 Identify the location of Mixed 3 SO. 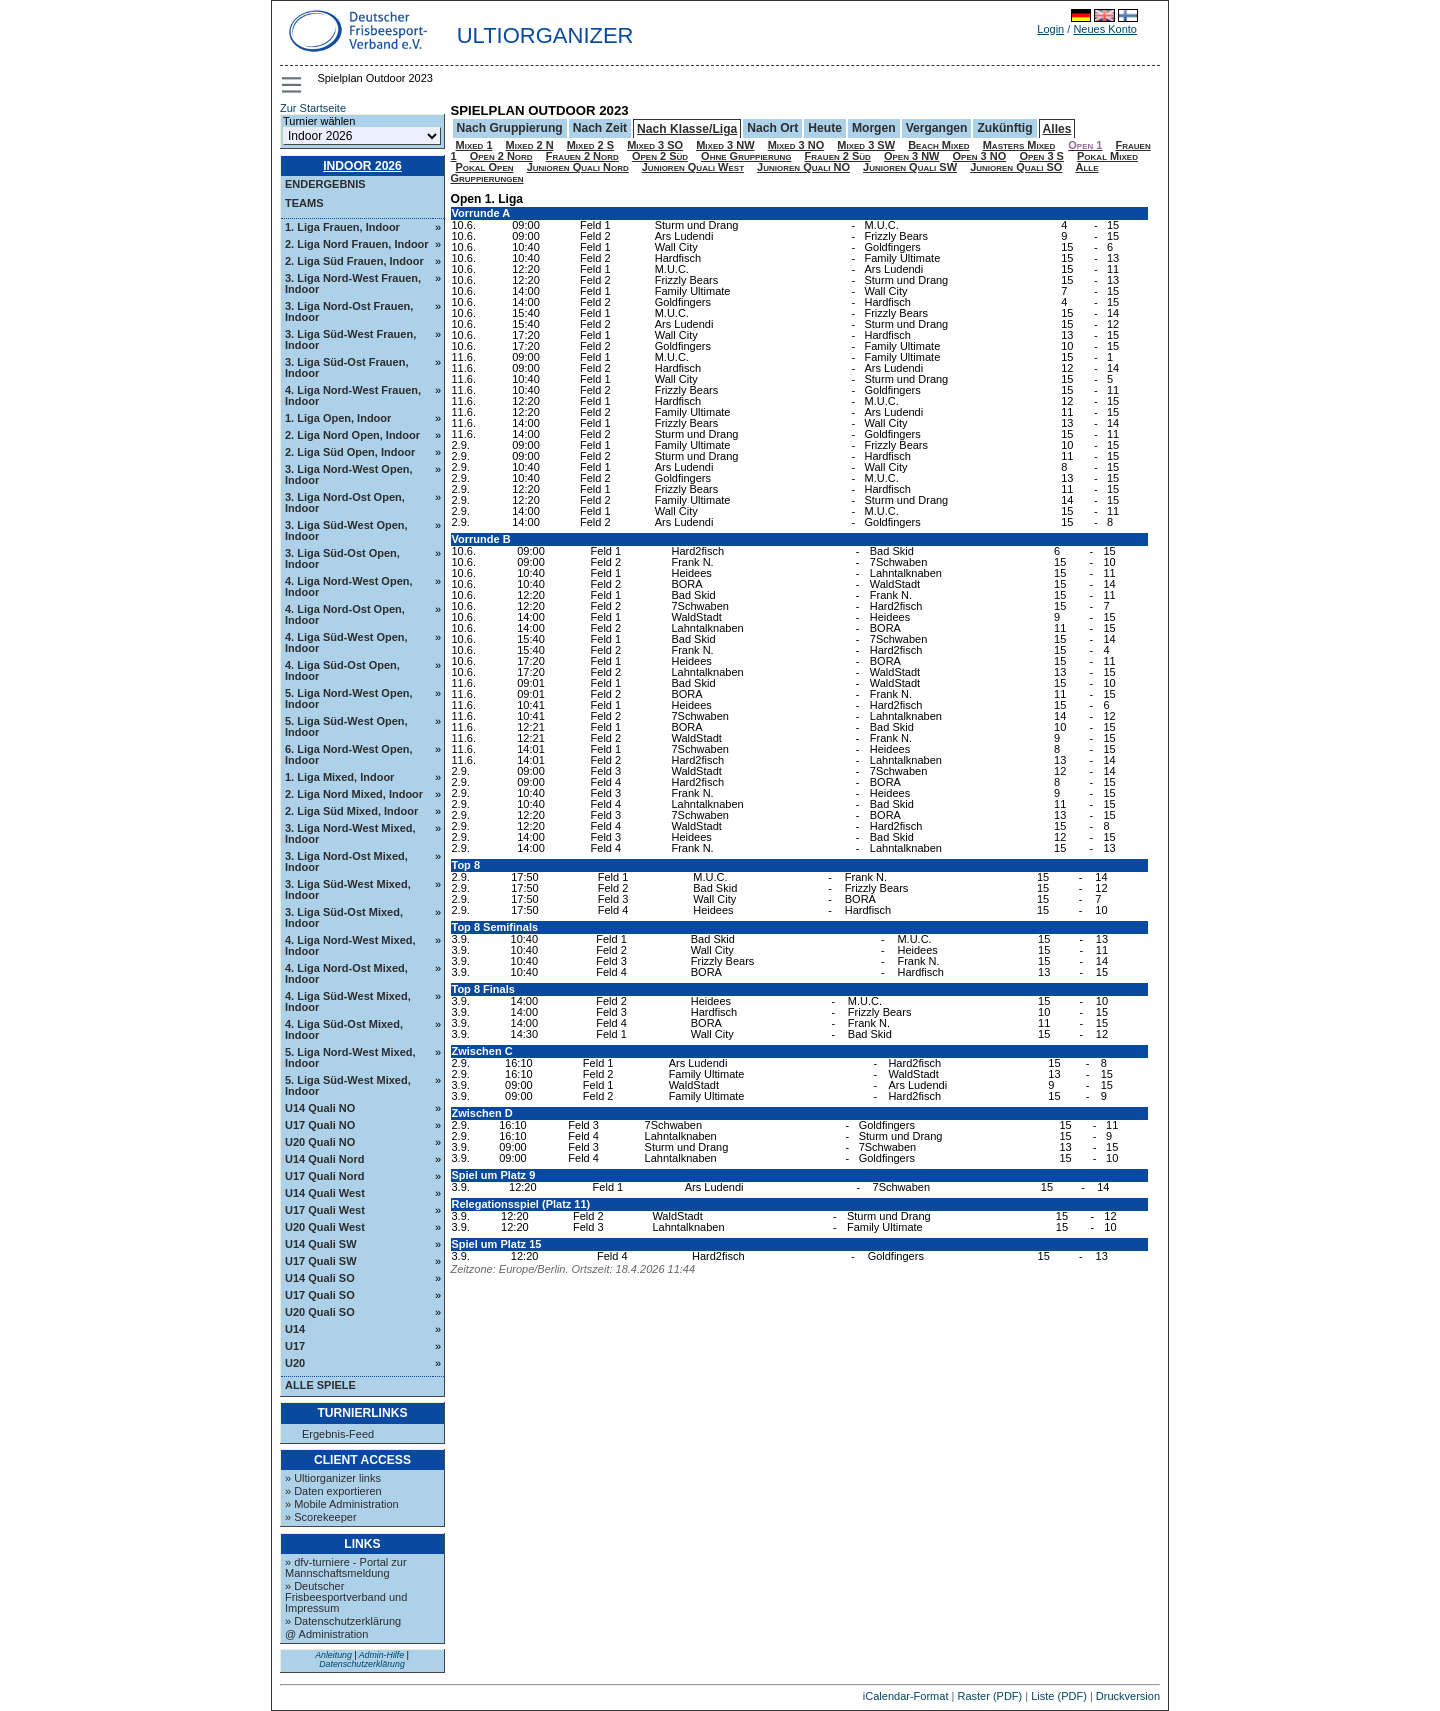
(655, 145).